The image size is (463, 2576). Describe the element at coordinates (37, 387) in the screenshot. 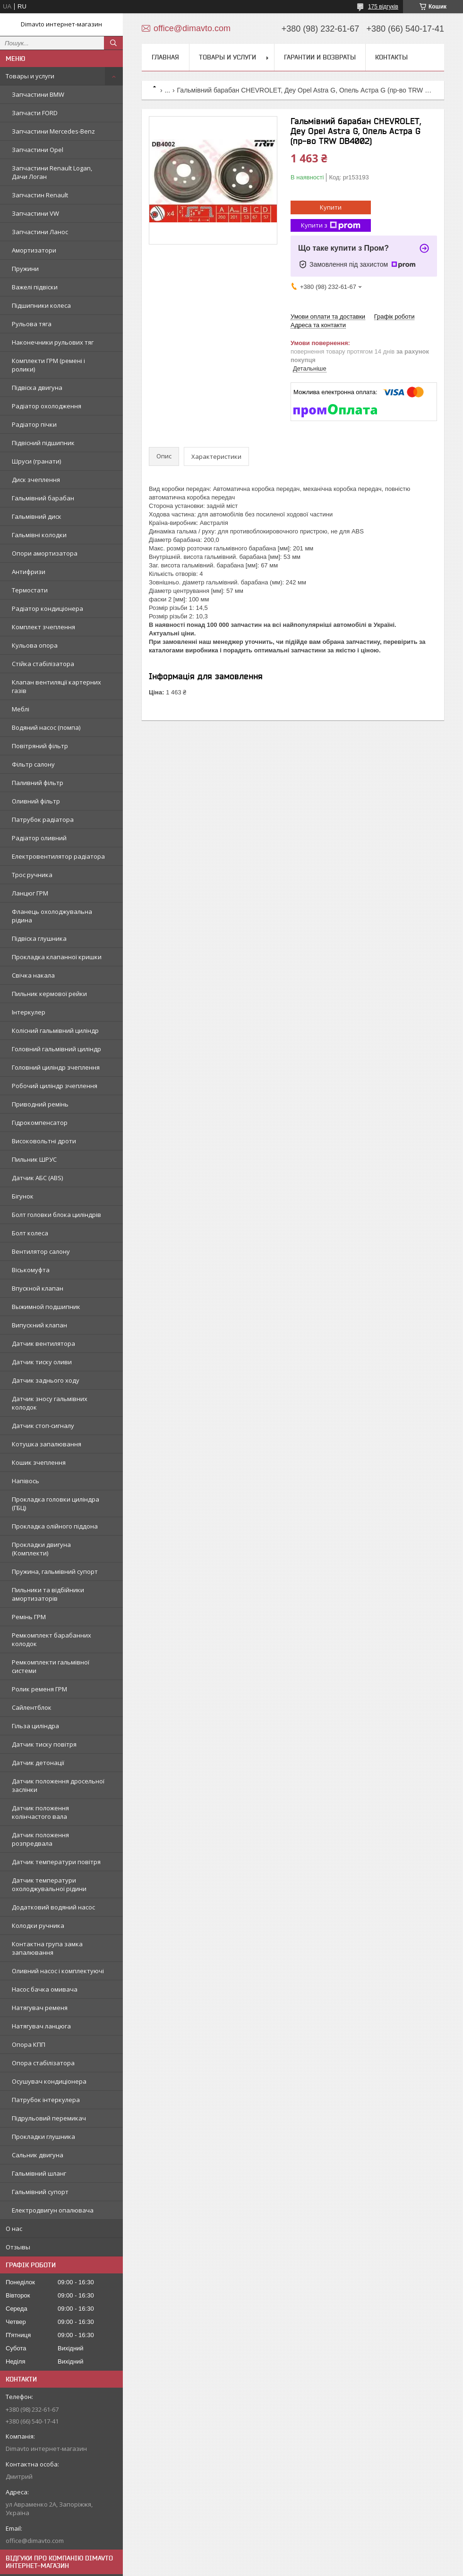

I see `Підвіска двигуна` at that location.